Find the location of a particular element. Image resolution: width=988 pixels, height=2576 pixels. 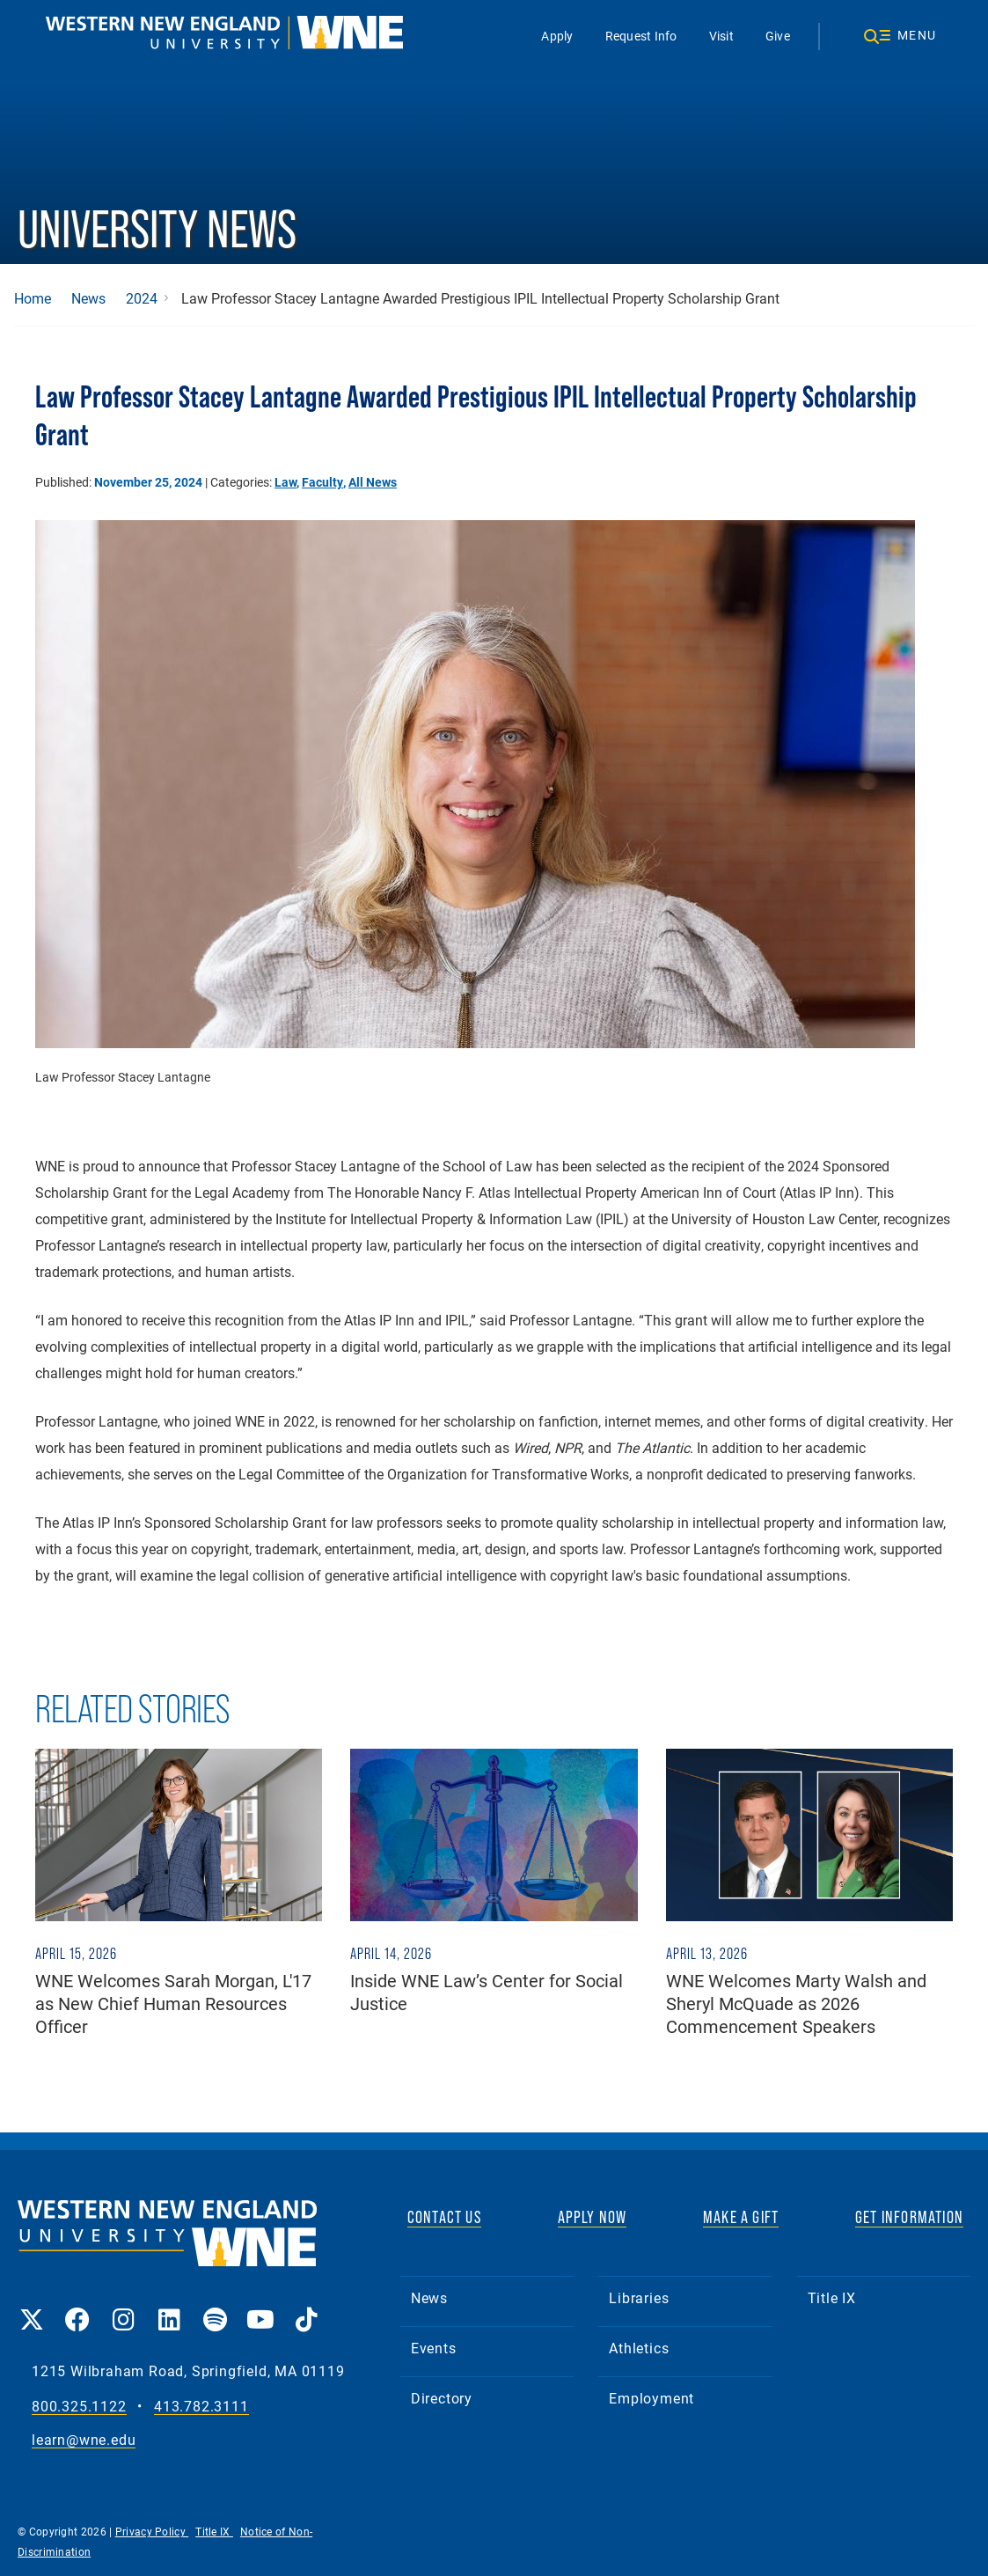

Apply is located at coordinates (557, 35).